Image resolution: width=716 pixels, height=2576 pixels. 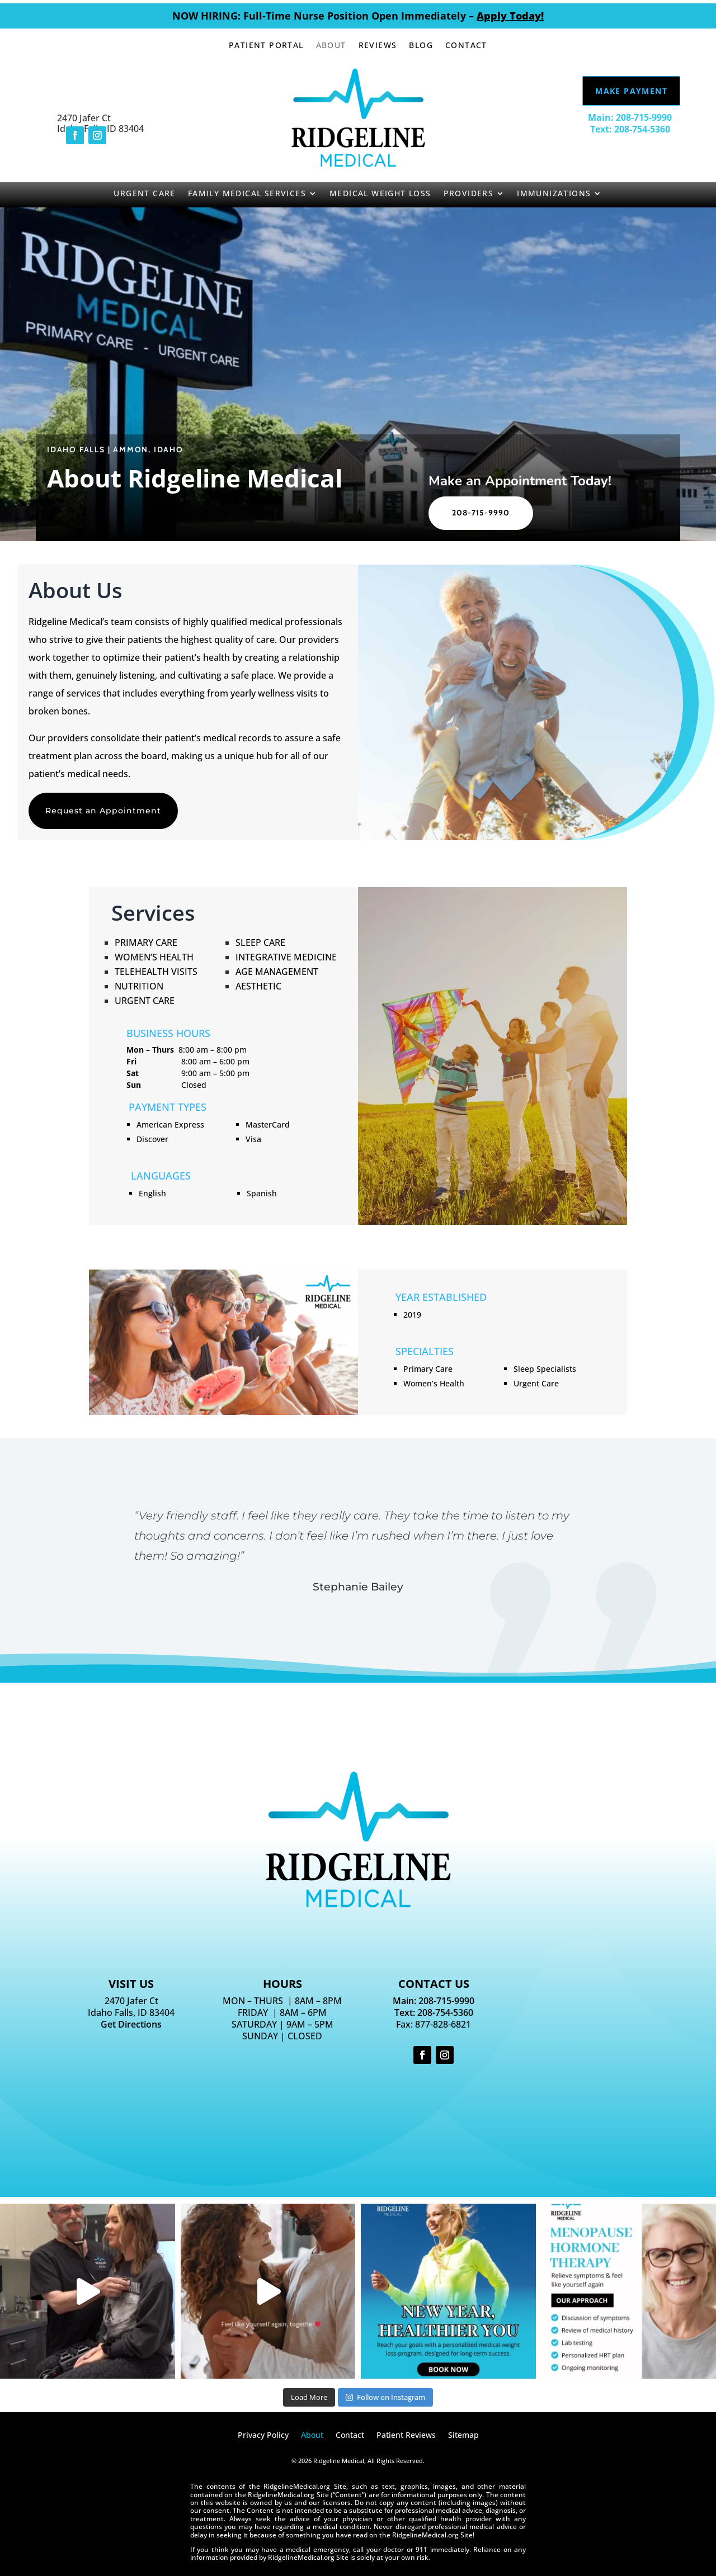 I want to click on Age Management, so click(x=276, y=971).